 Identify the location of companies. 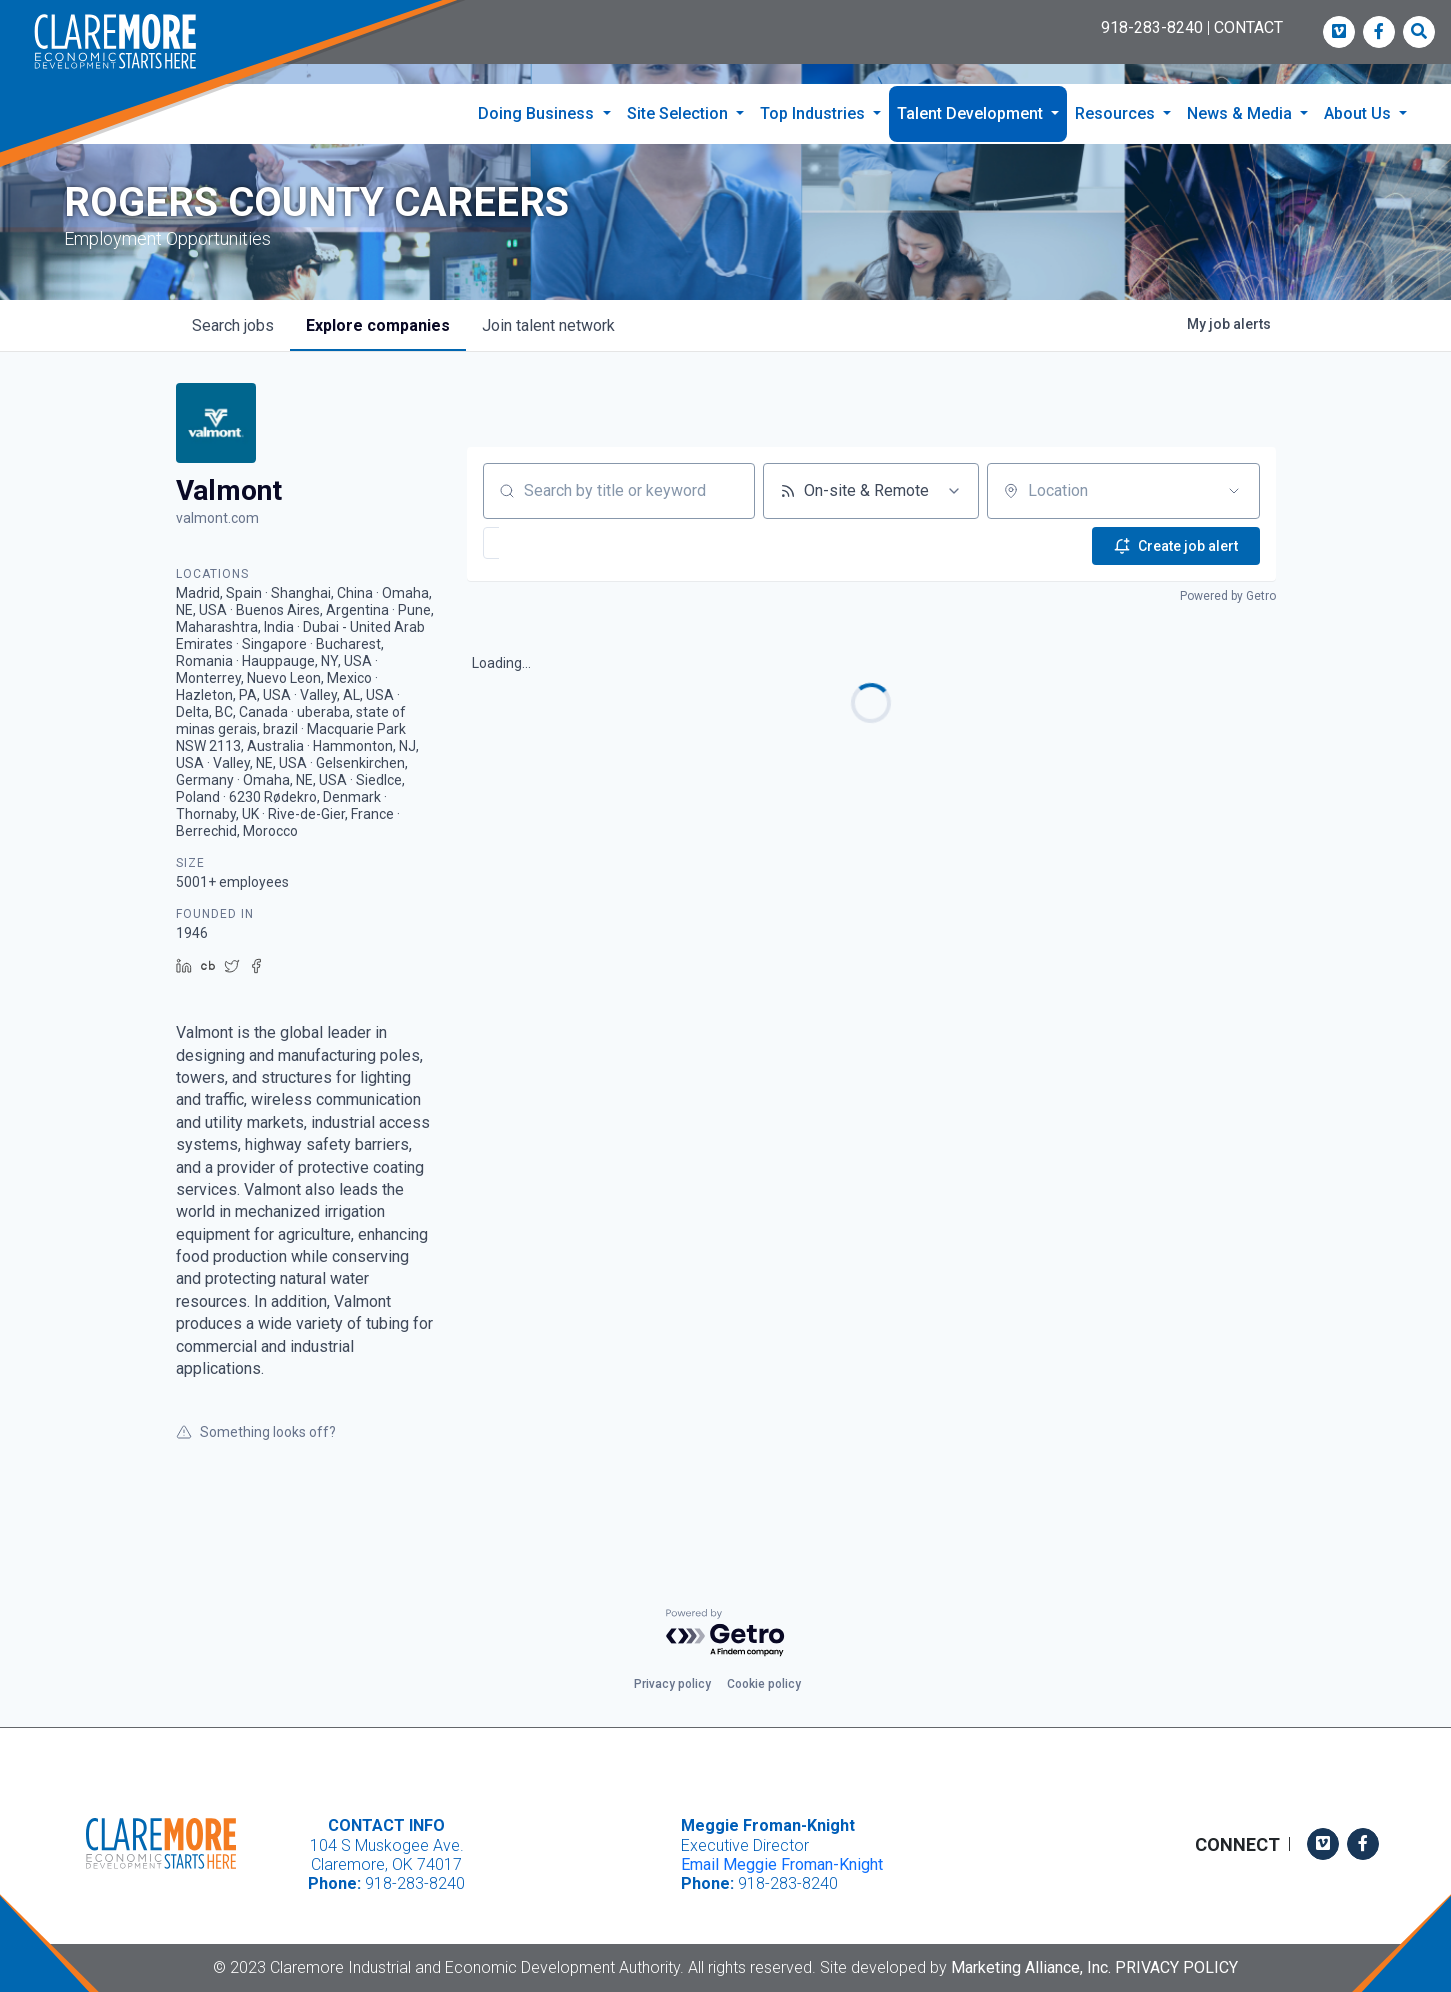
(378, 365).